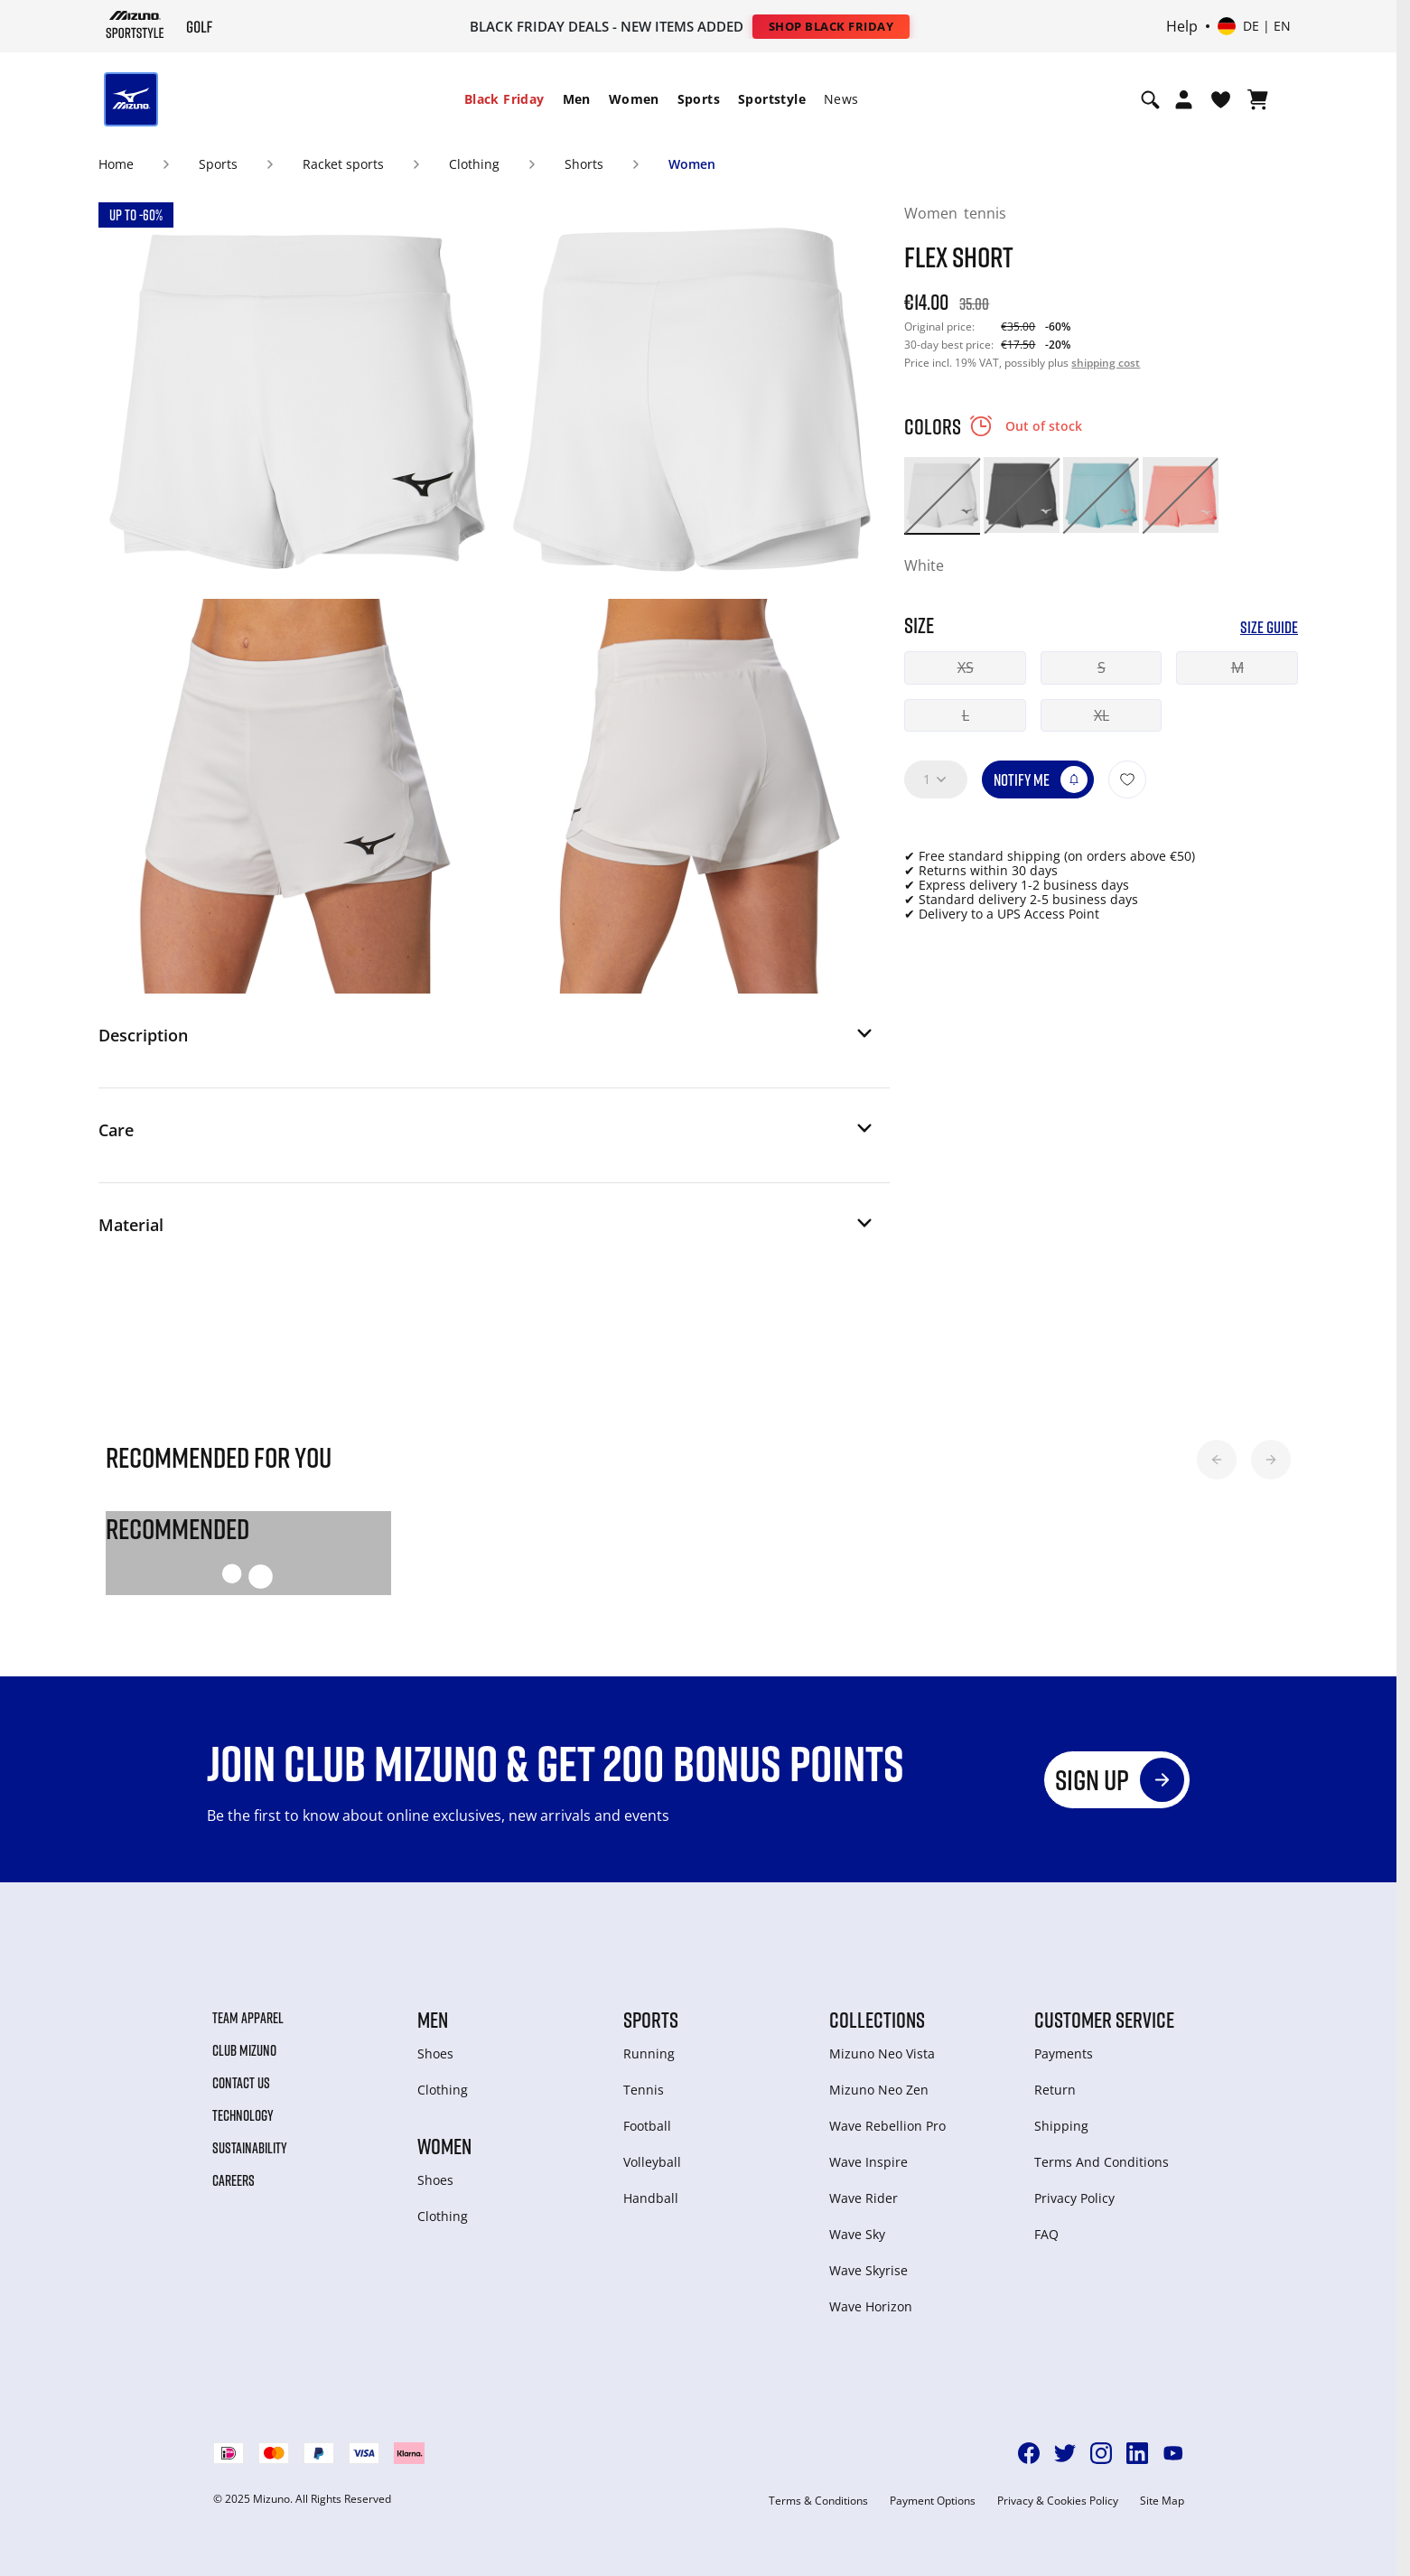  What do you see at coordinates (1254, 26) in the screenshot?
I see `[Select country or region Select language]` at bounding box center [1254, 26].